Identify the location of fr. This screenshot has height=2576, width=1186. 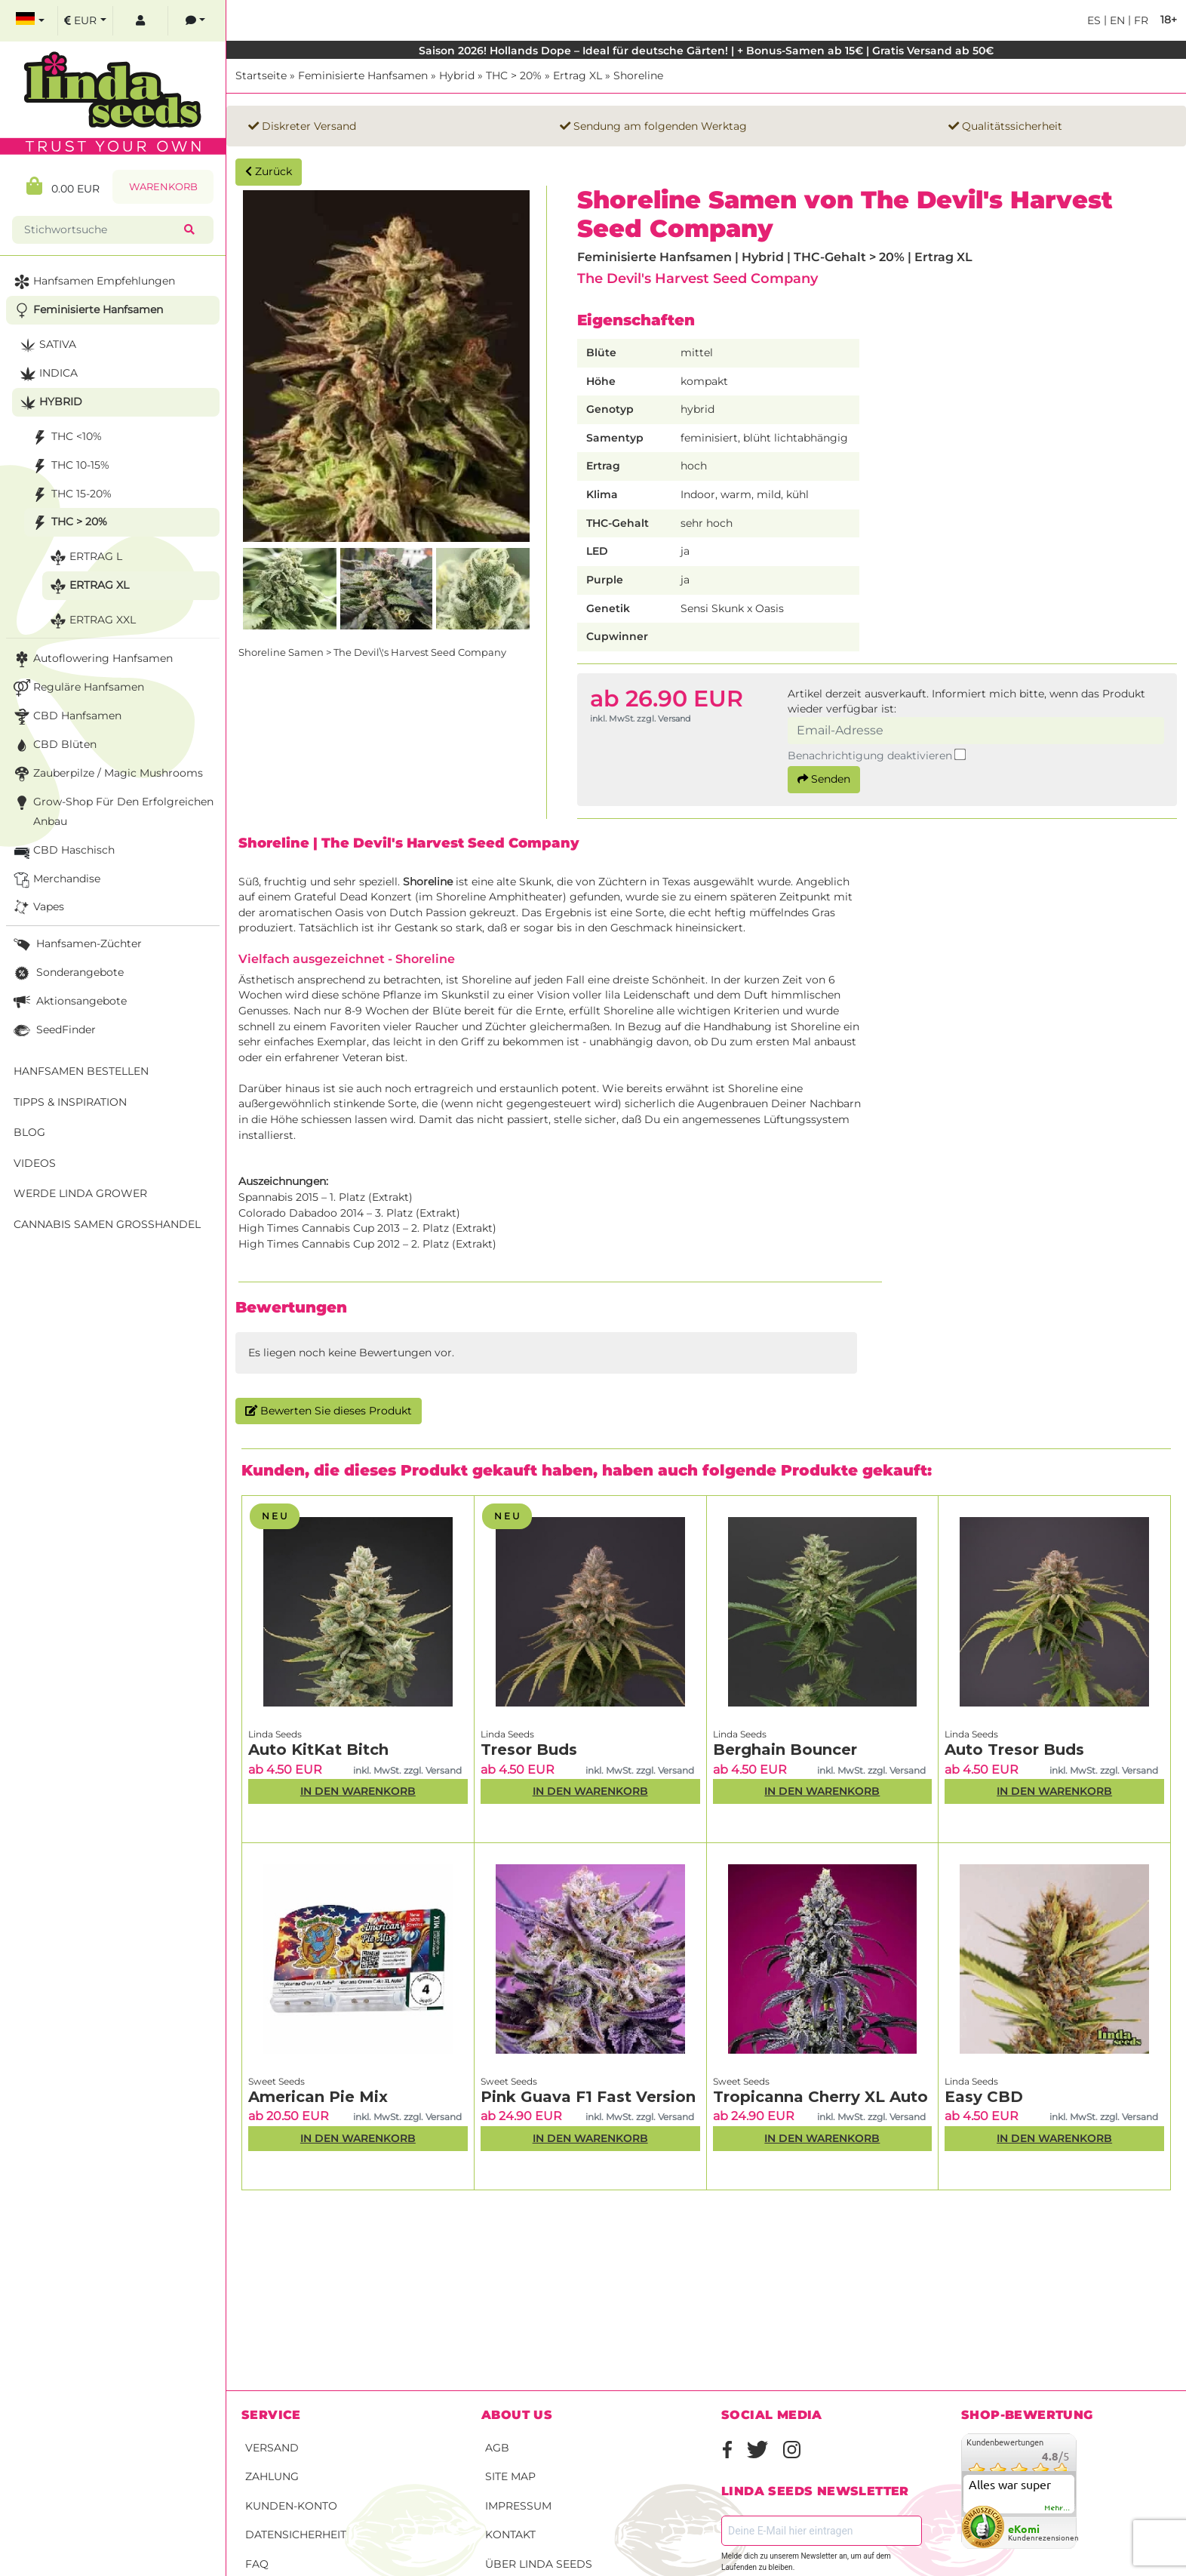
(1139, 20).